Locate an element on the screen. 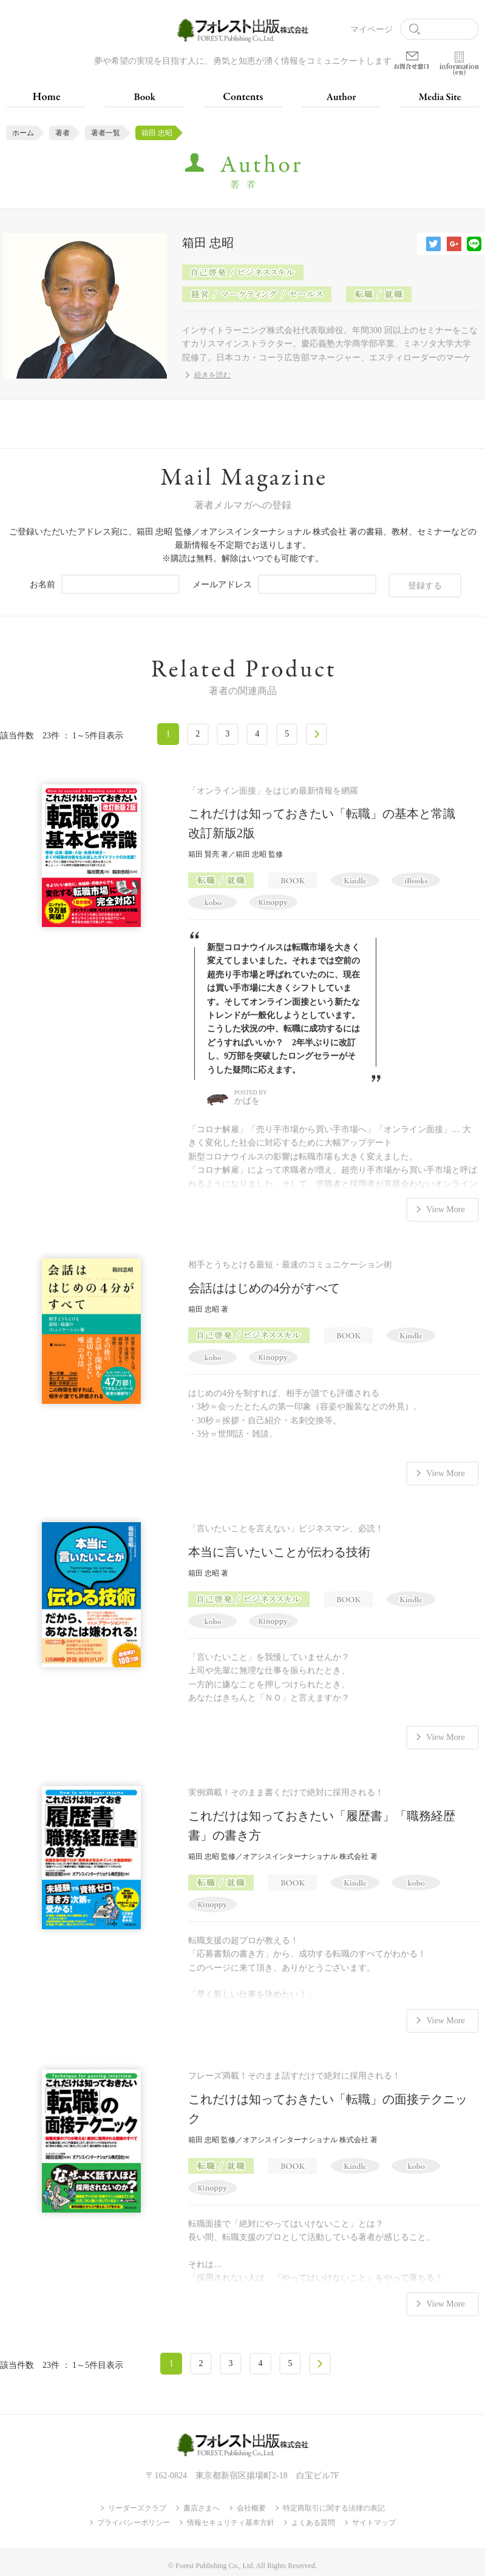 This screenshot has height=2576, width=485. プライバシーポリシー is located at coordinates (133, 2518).